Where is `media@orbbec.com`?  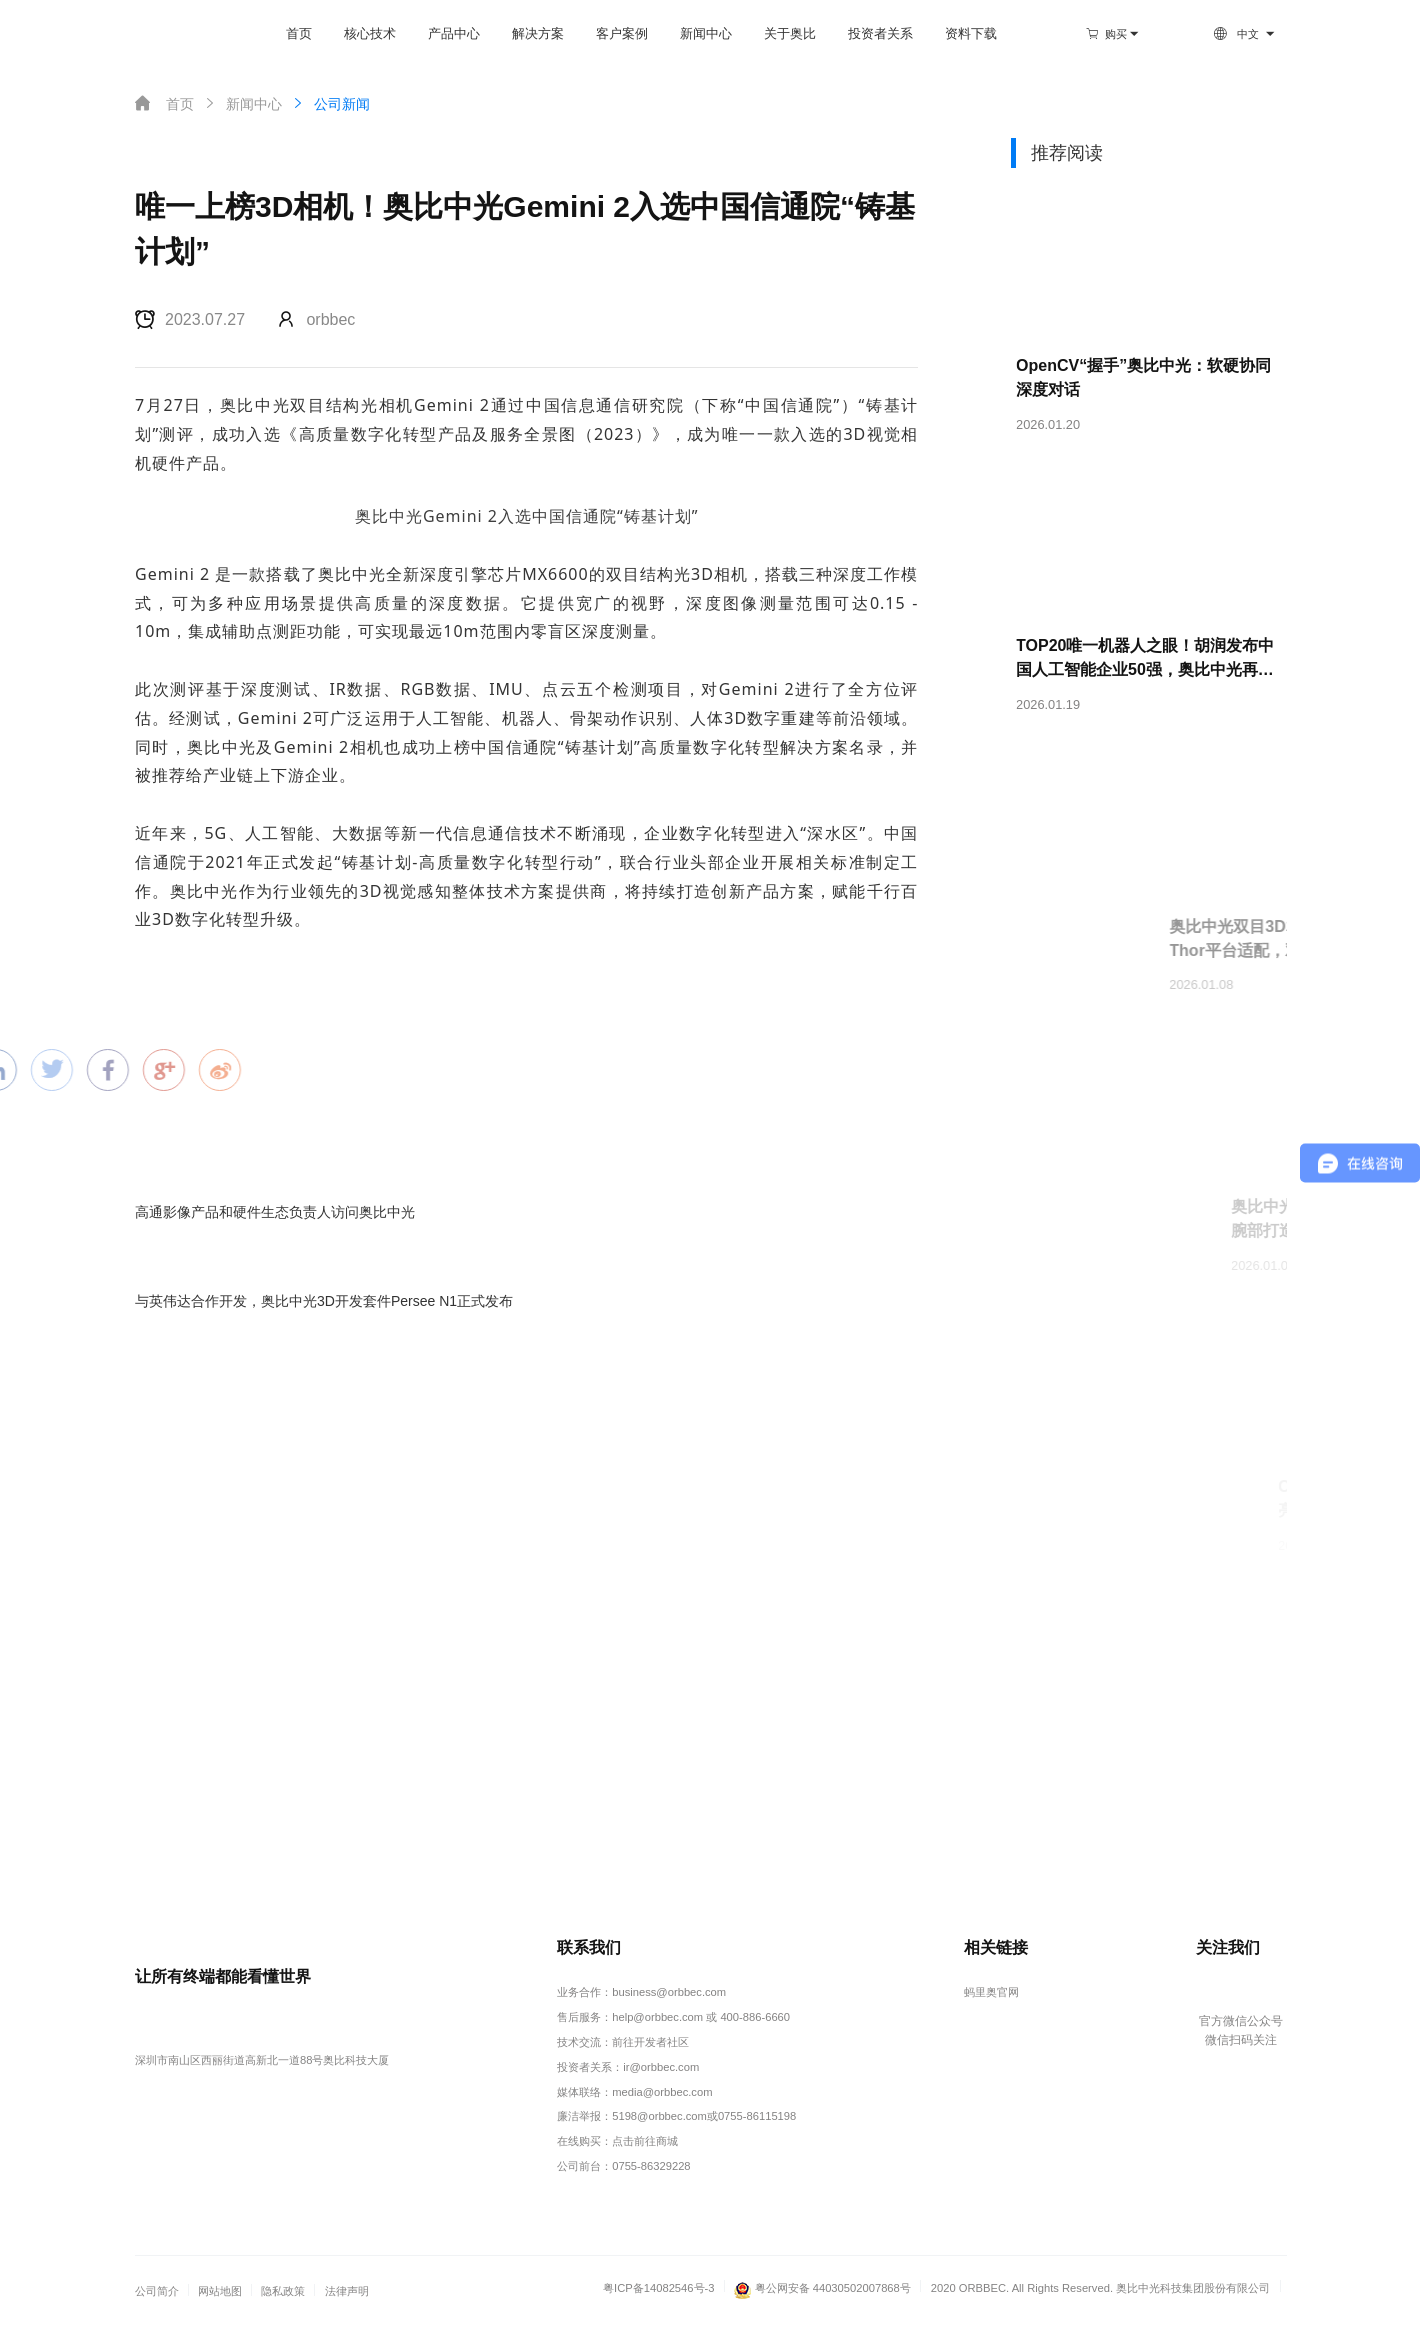
media@orbbec.com is located at coordinates (662, 2092).